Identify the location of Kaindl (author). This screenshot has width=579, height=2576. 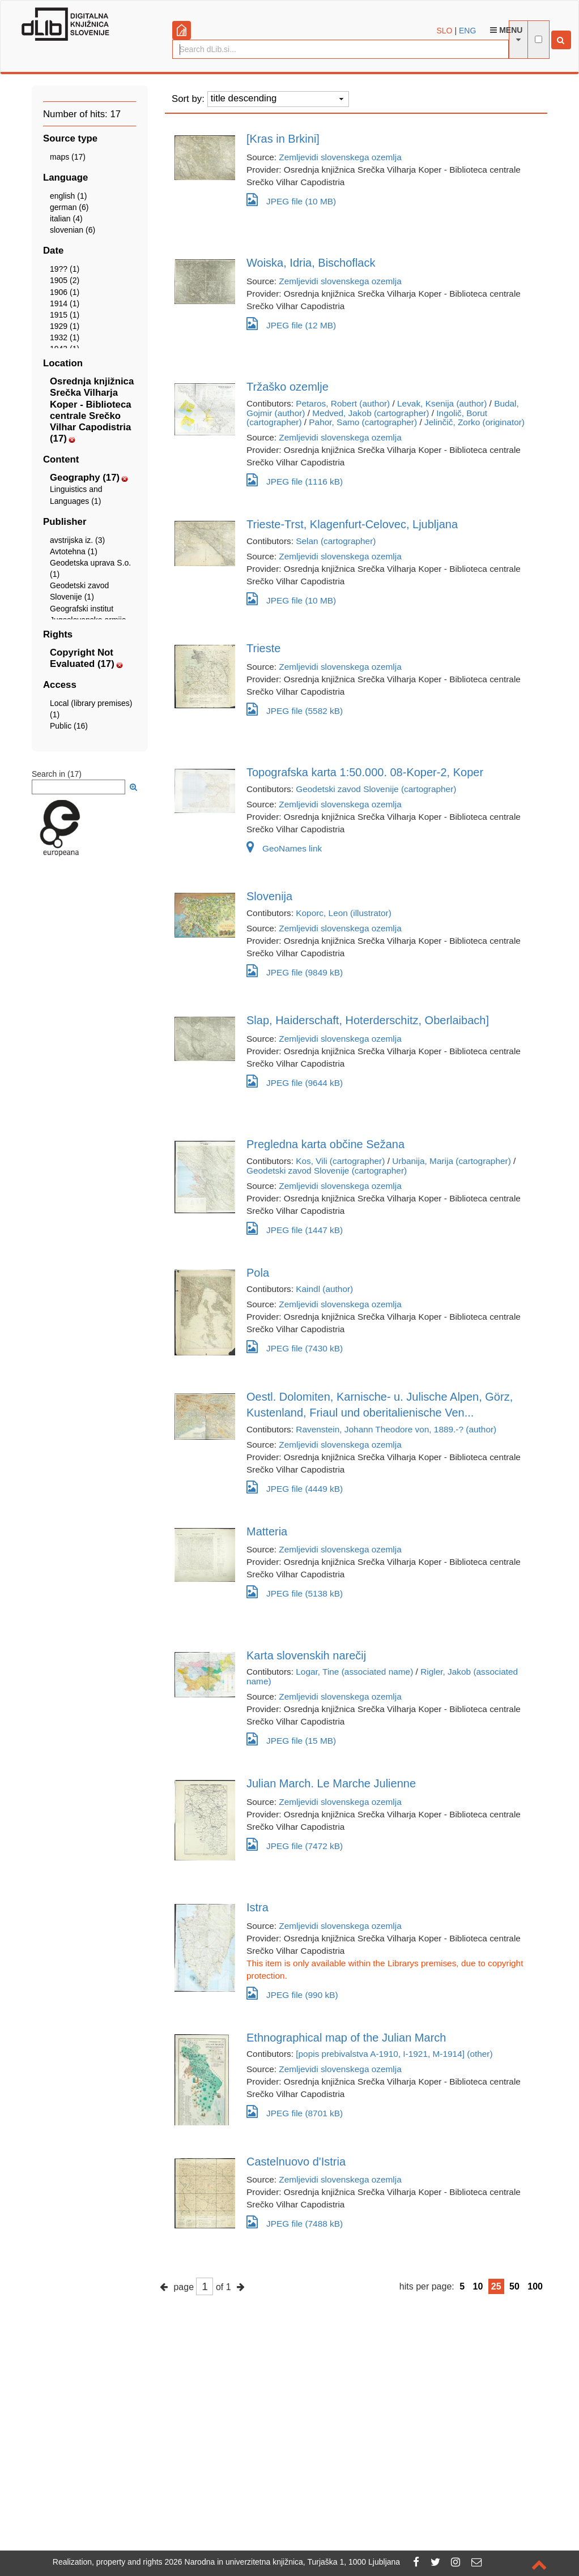
(324, 1289).